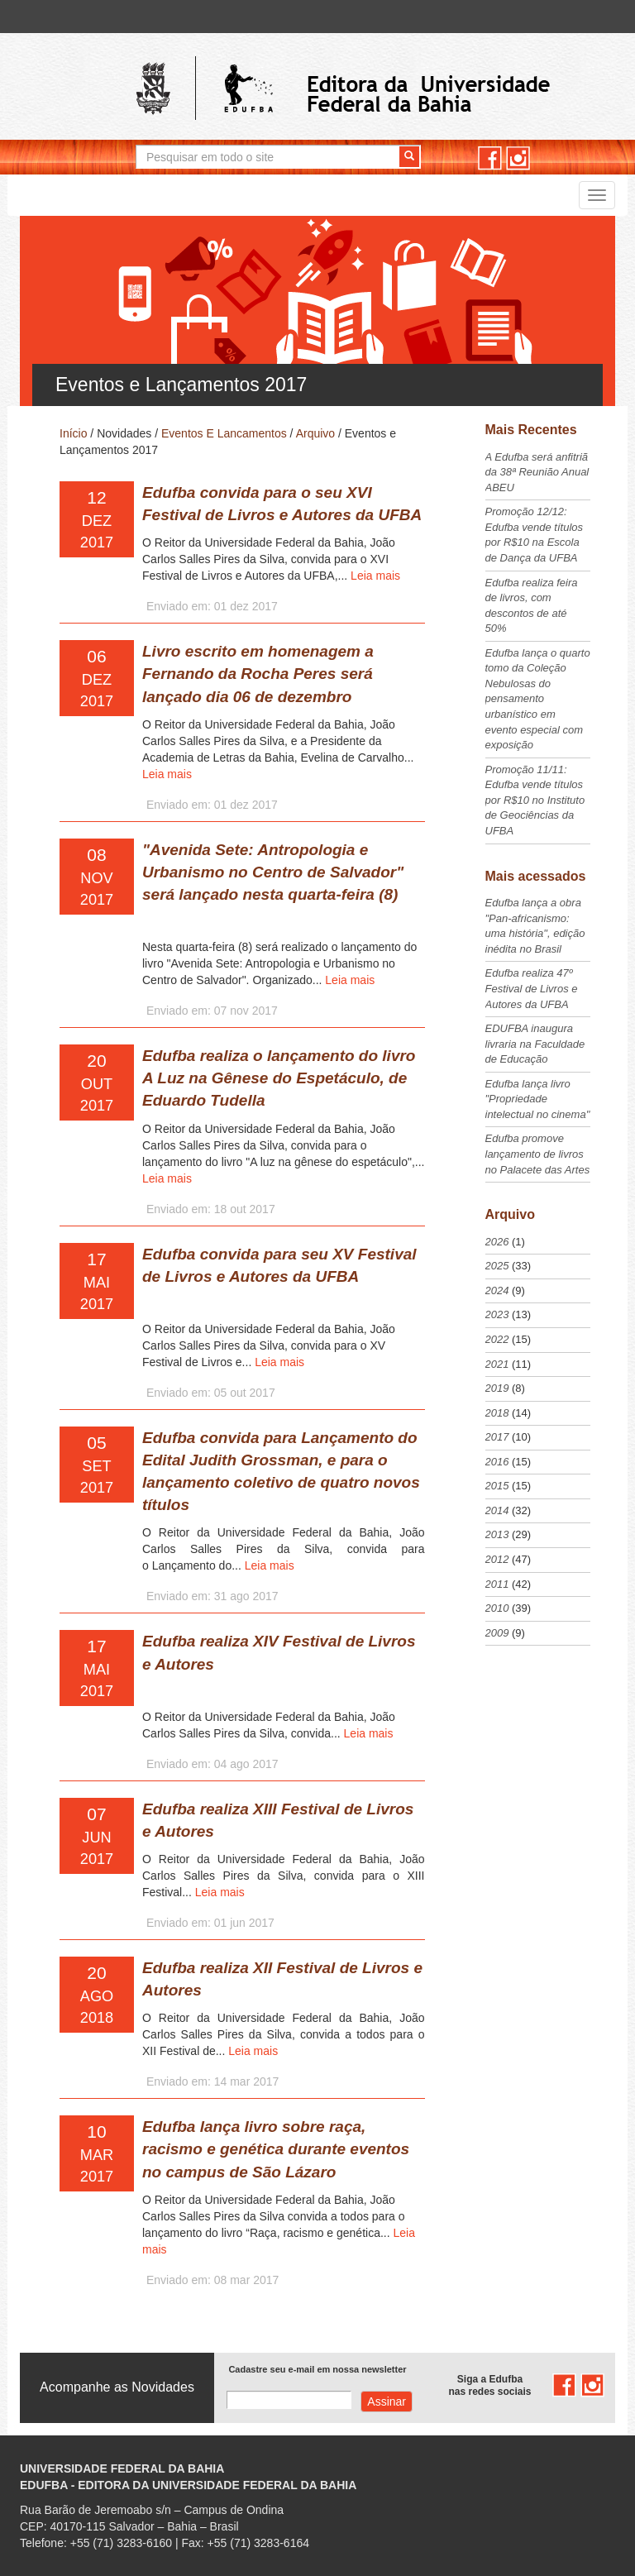 This screenshot has width=635, height=2576. I want to click on 2018, so click(497, 1413).